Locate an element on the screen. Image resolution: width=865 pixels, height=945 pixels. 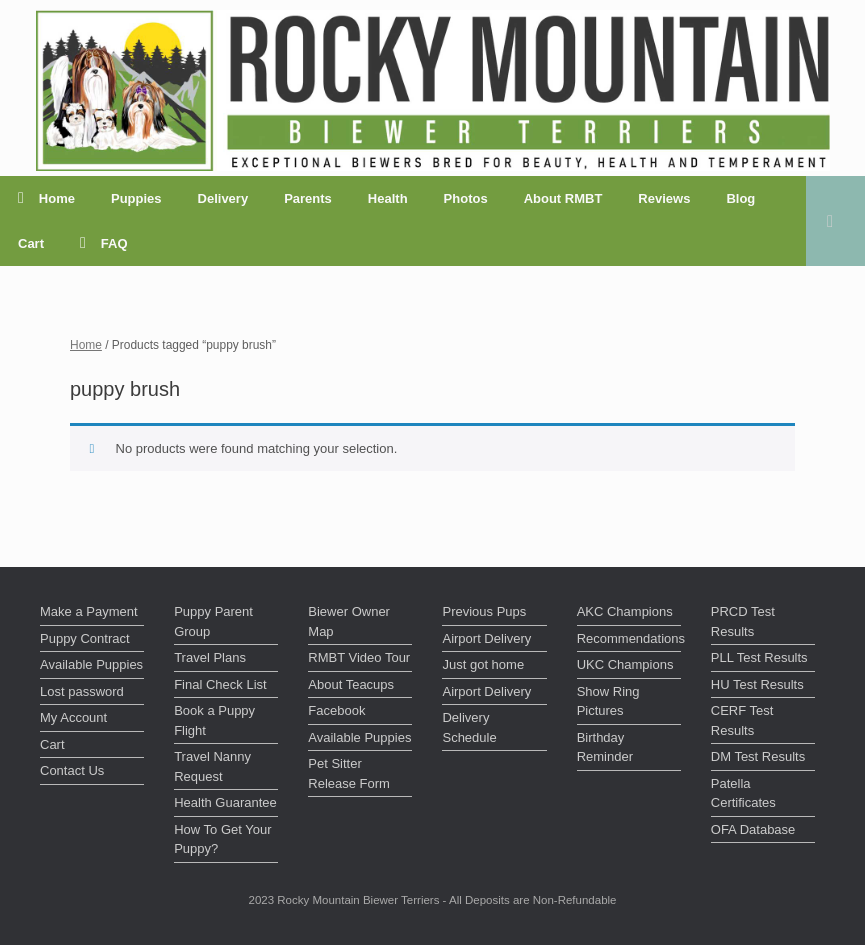
FAQ is located at coordinates (104, 243).